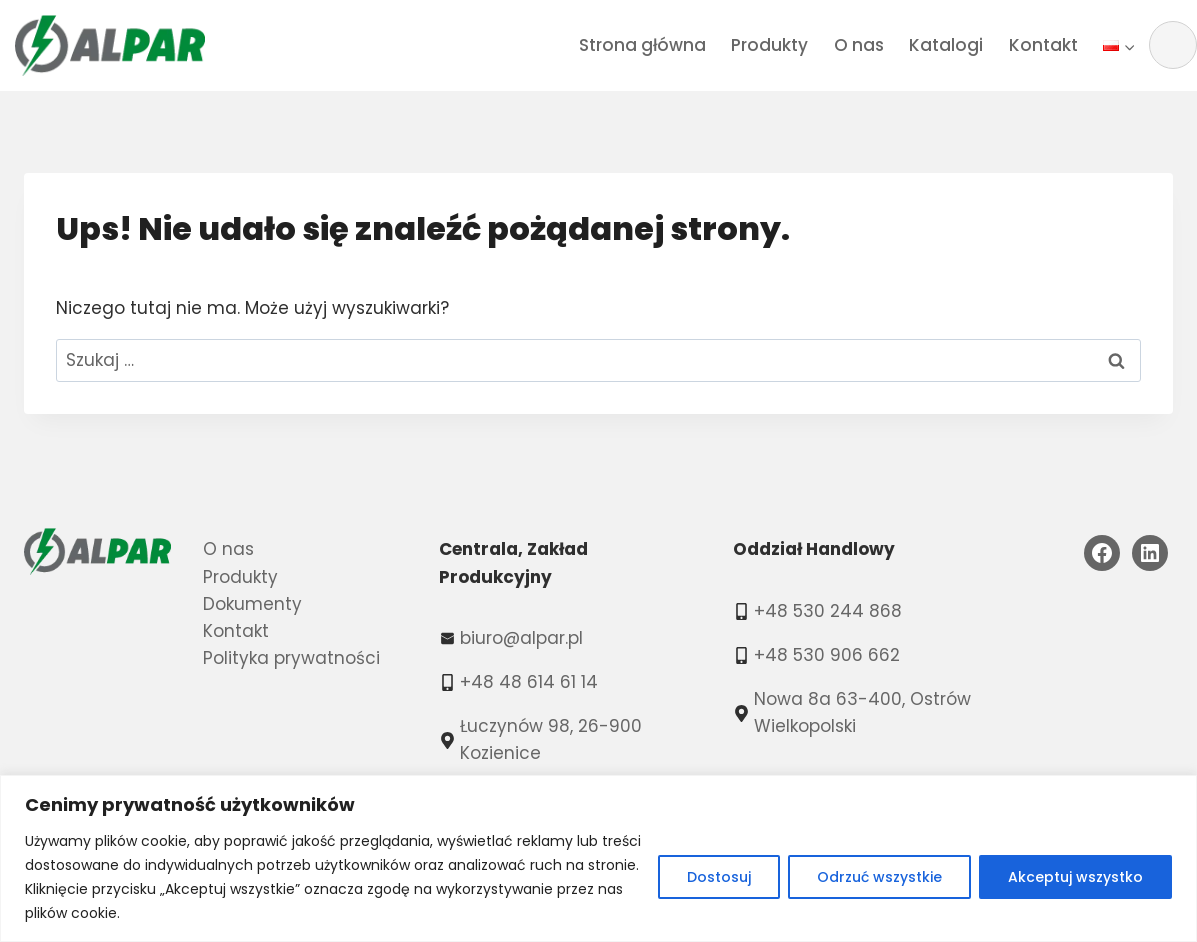 The height and width of the screenshot is (942, 1197). Describe the element at coordinates (291, 658) in the screenshot. I see `Polityka prywatności` at that location.